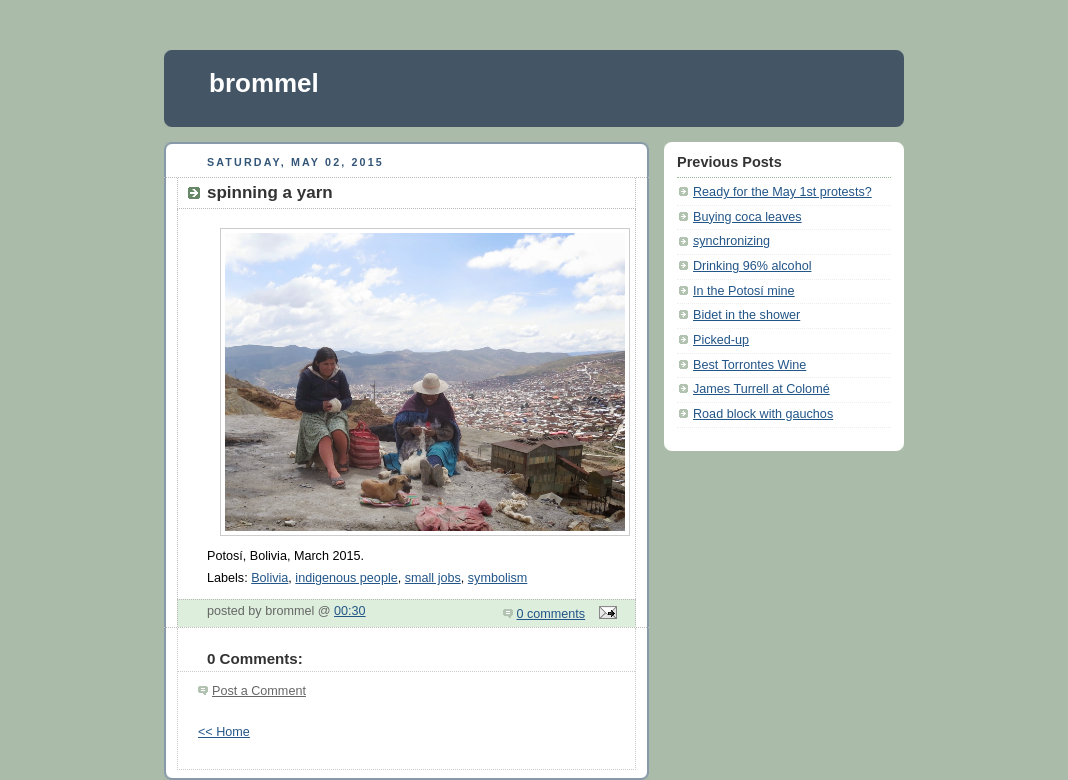  Describe the element at coordinates (350, 611) in the screenshot. I see `00:30` at that location.